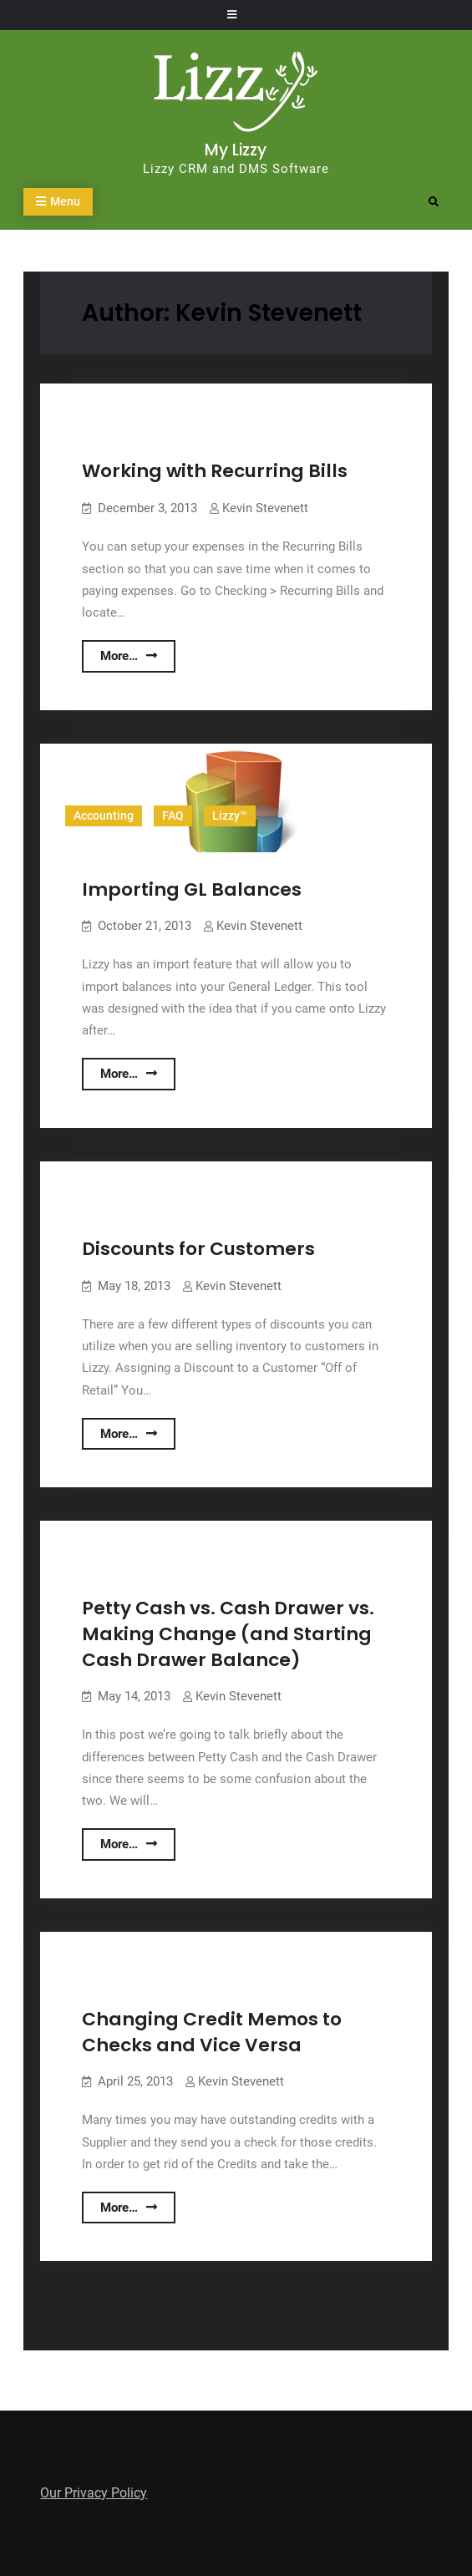 This screenshot has height=2576, width=472. What do you see at coordinates (93, 2493) in the screenshot?
I see `Our Privacy Policy` at bounding box center [93, 2493].